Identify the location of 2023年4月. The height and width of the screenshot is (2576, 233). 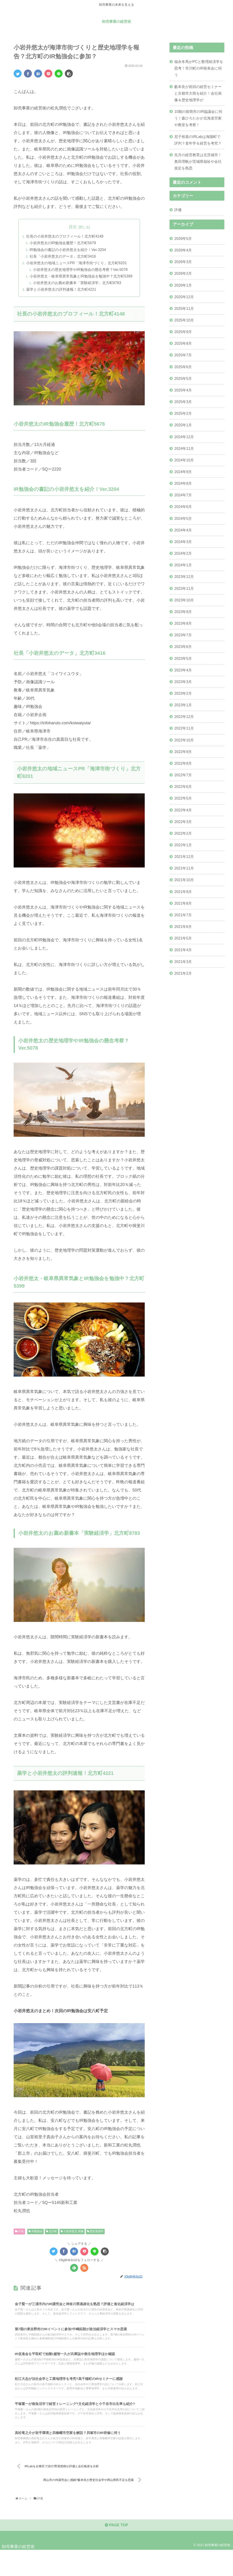
(183, 670).